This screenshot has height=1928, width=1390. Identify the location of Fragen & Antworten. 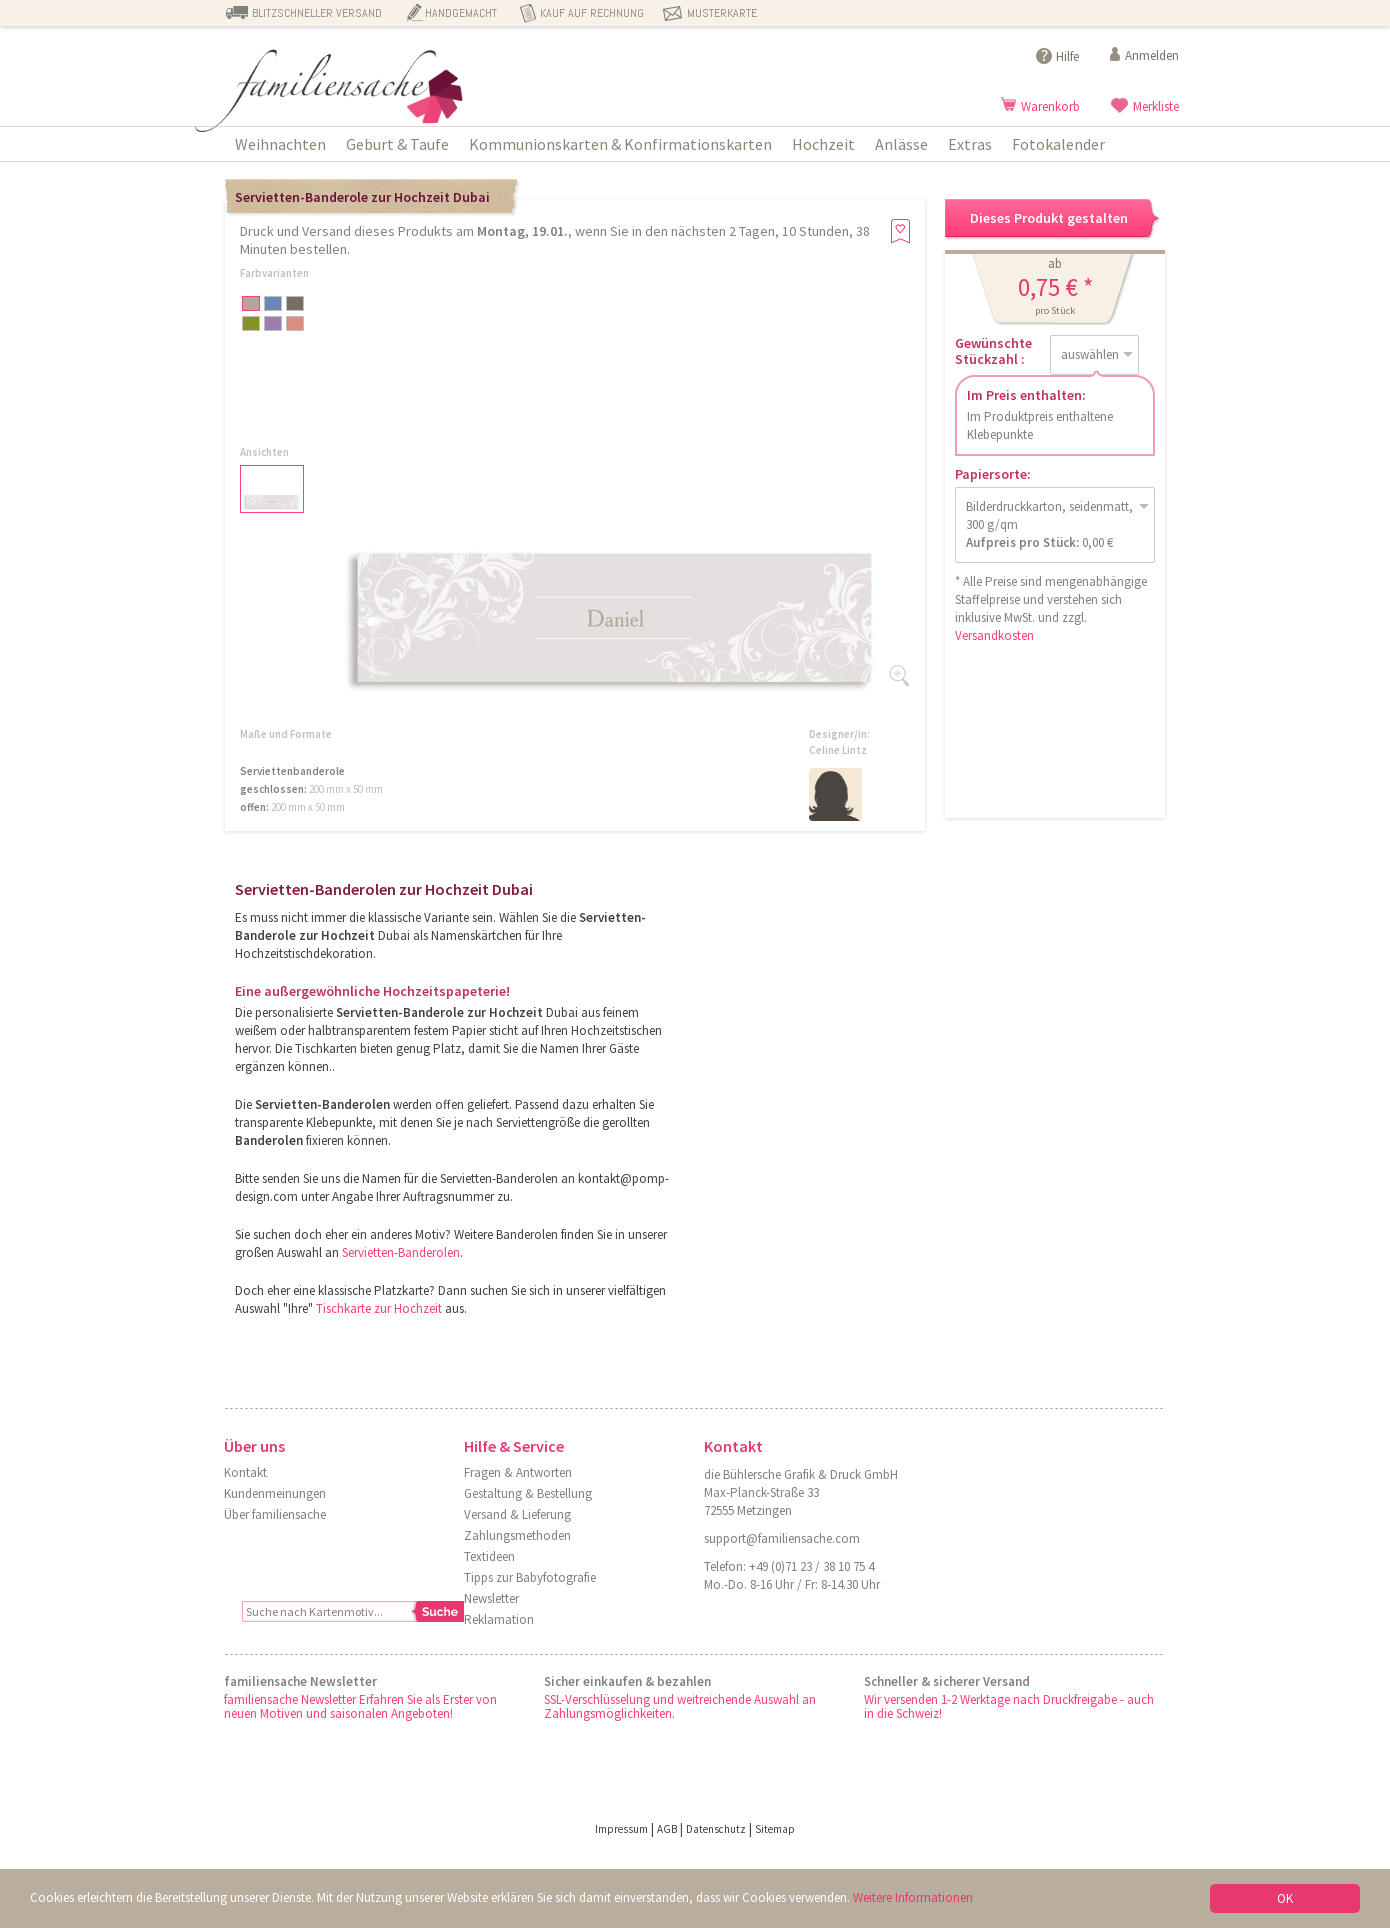
(518, 1472).